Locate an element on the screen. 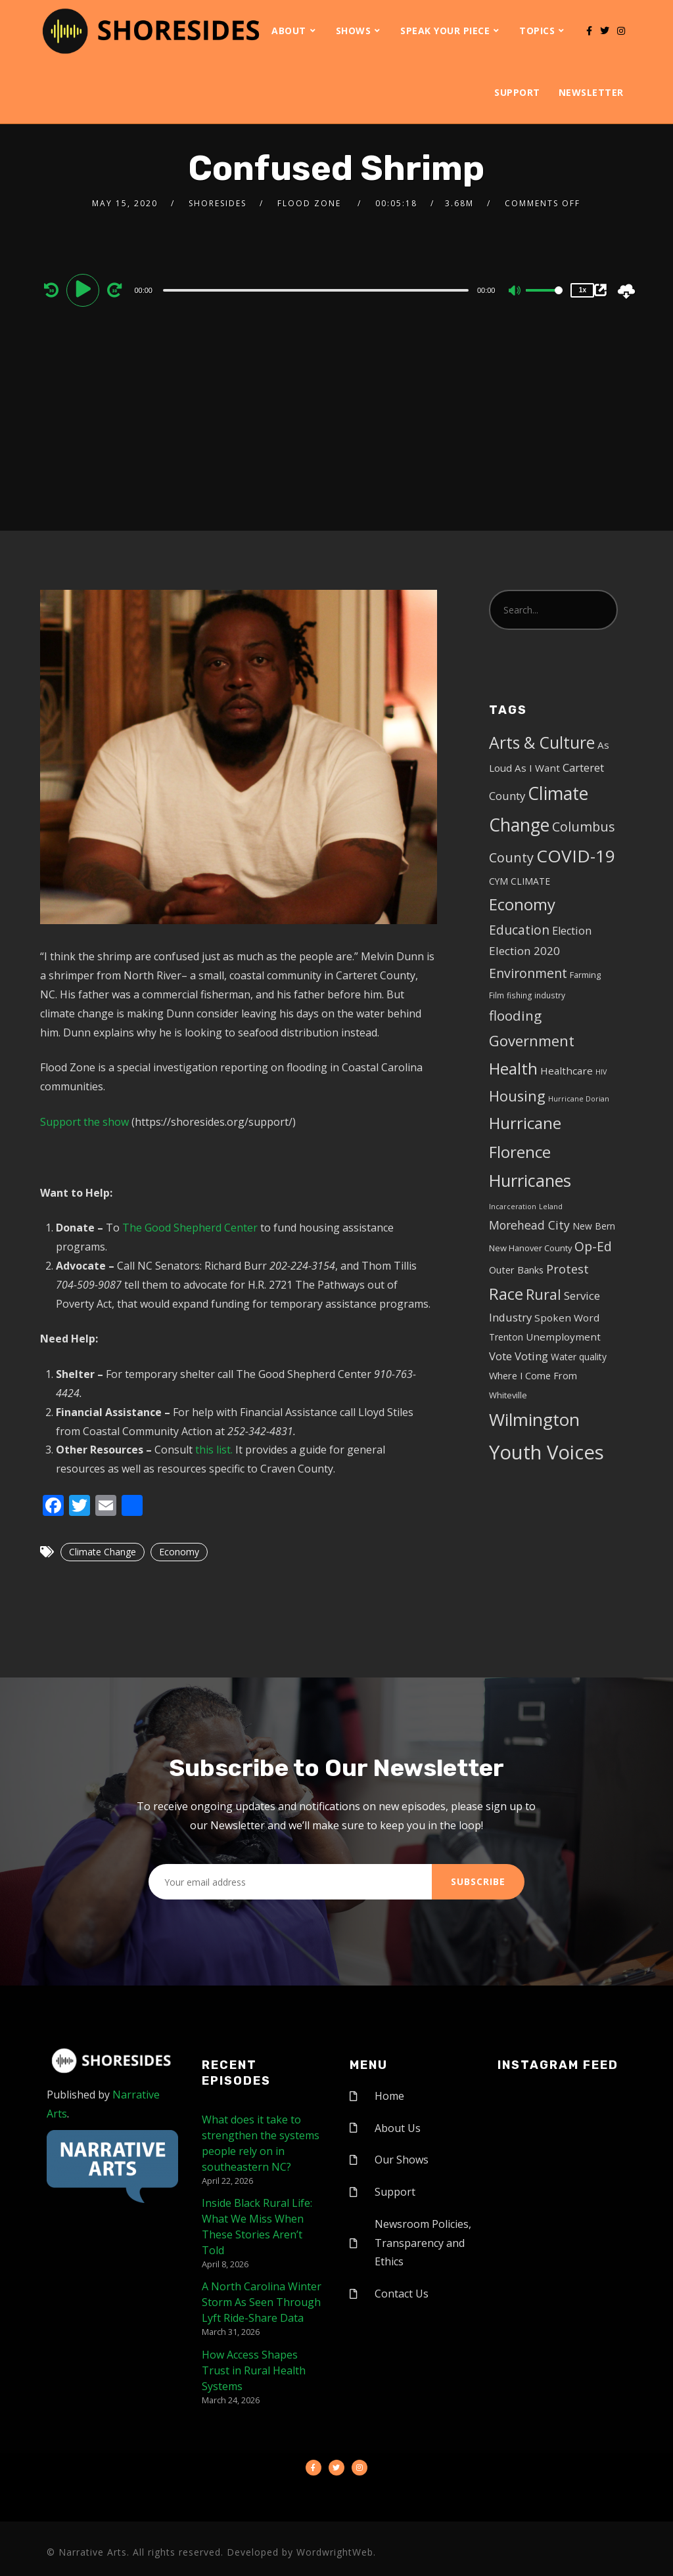  COVID-19 [COVID-19 (67 items)] is located at coordinates (575, 856).